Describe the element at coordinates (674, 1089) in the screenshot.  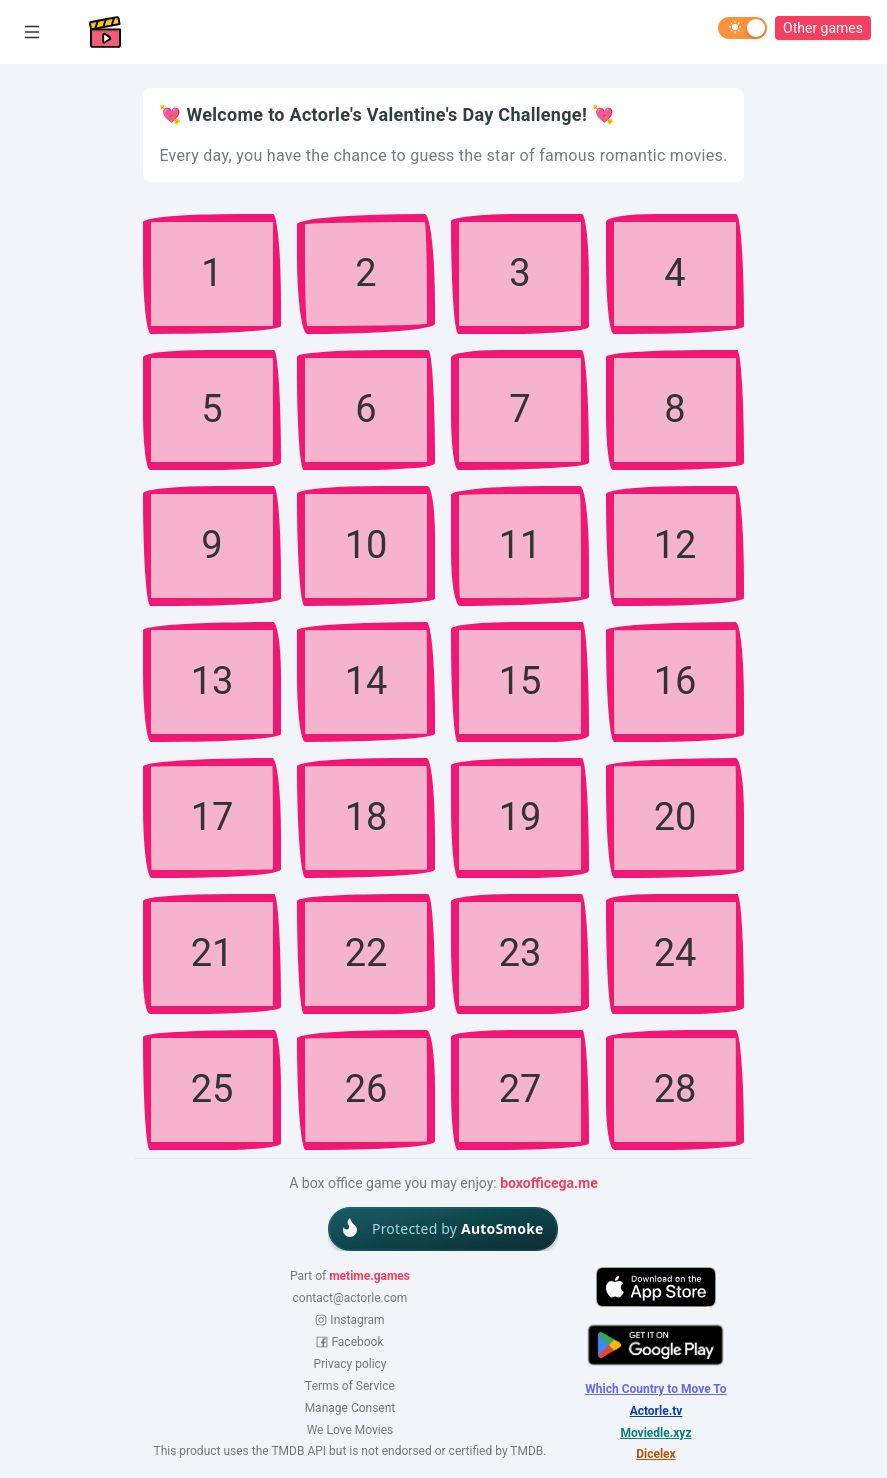
I see `28` at that location.